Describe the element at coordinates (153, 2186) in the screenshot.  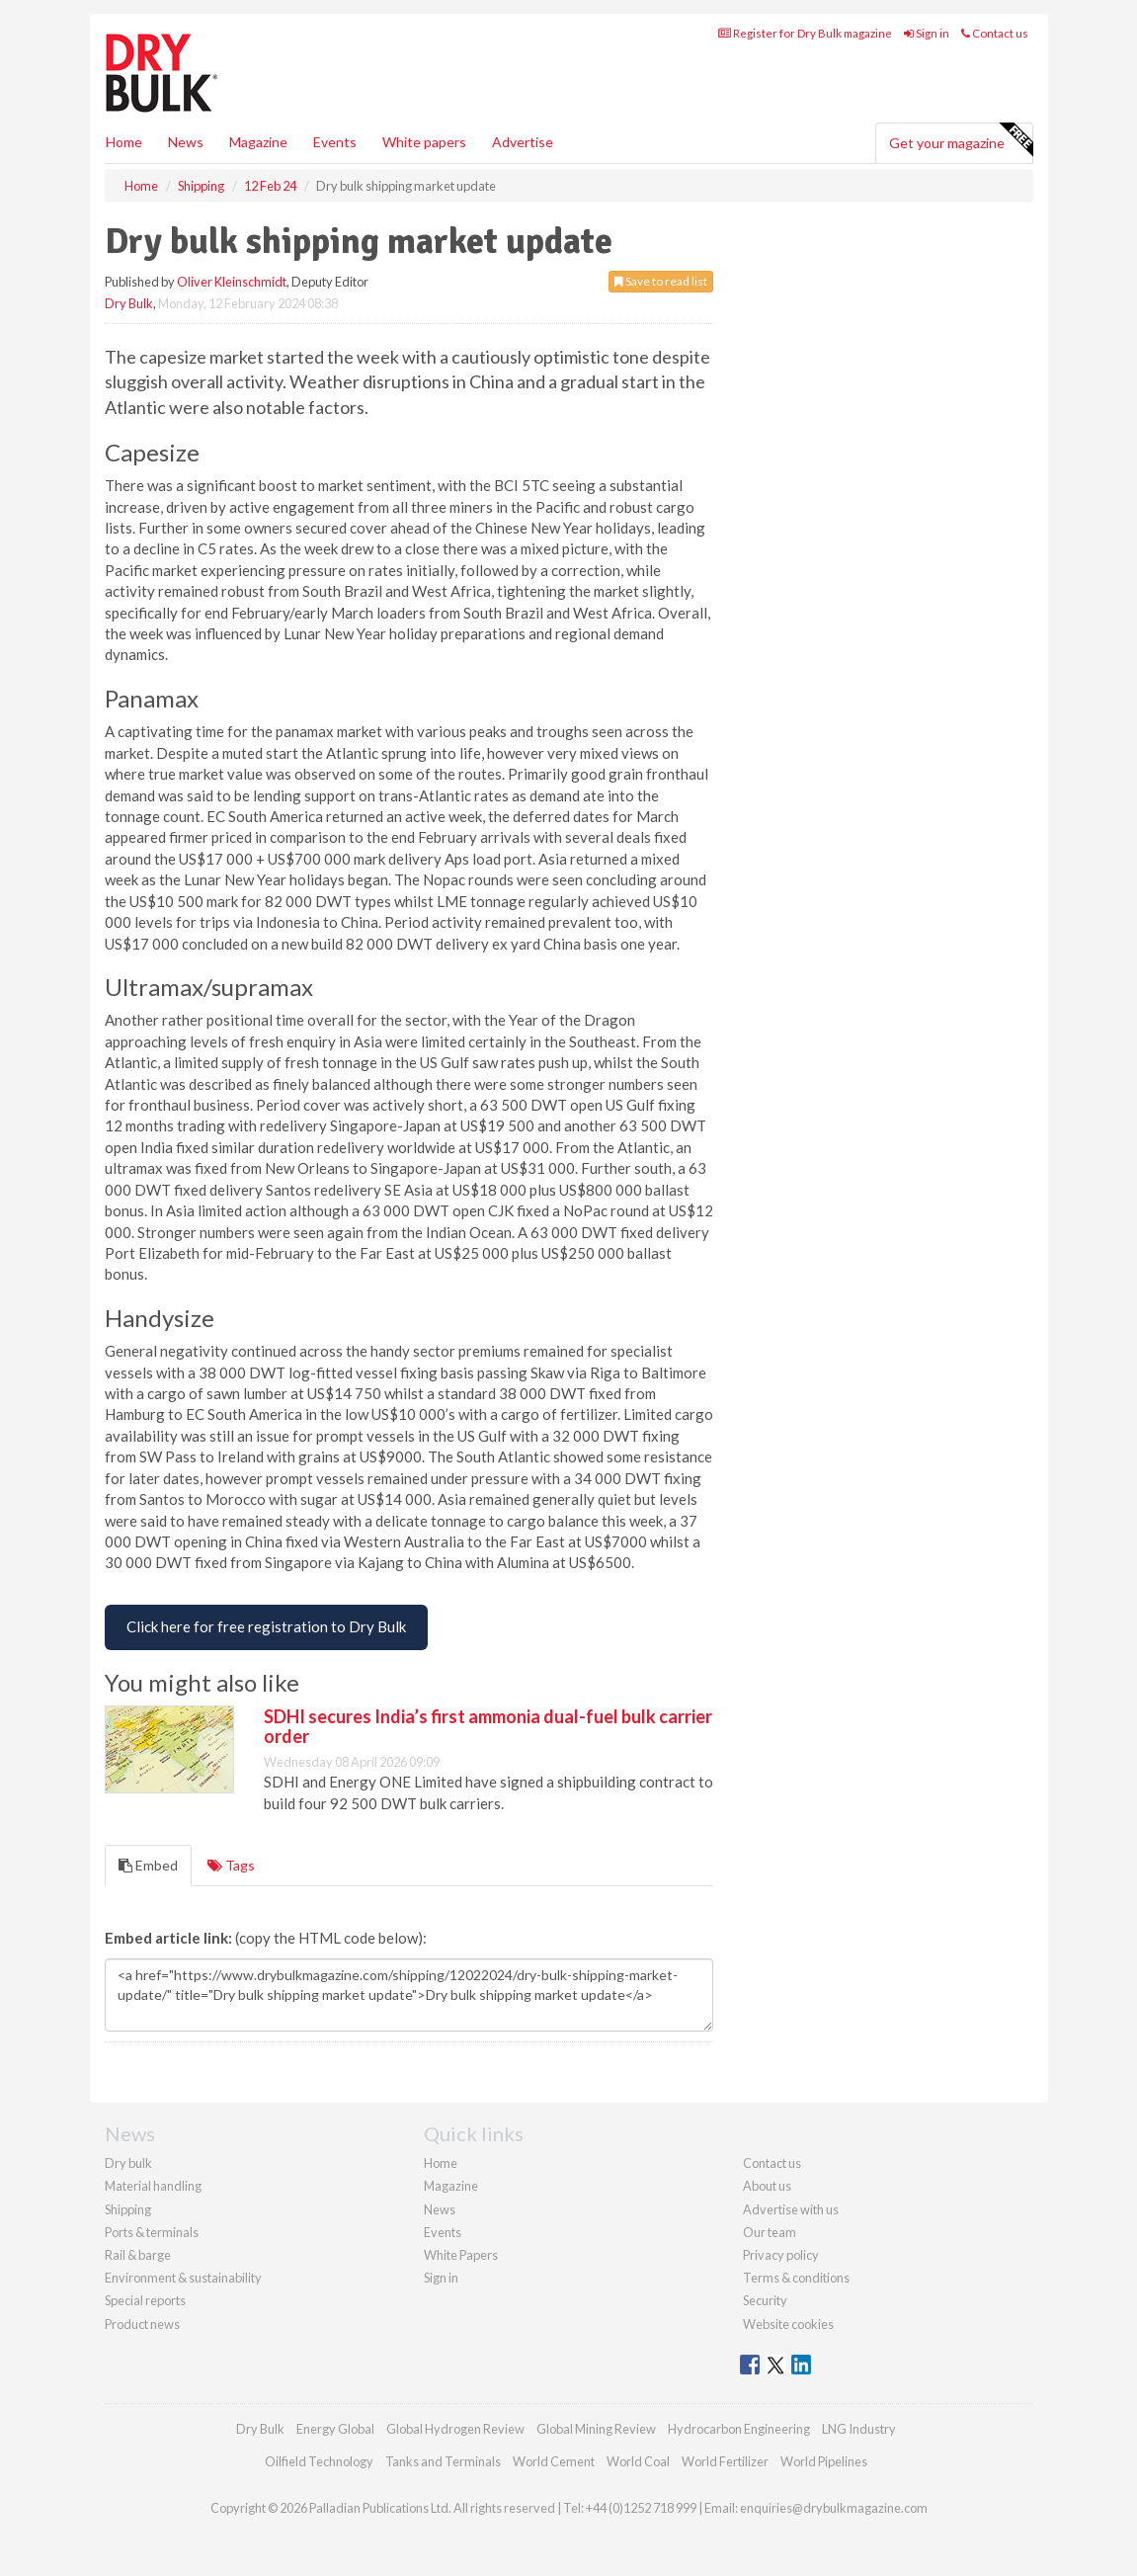
I see `Material handling` at that location.